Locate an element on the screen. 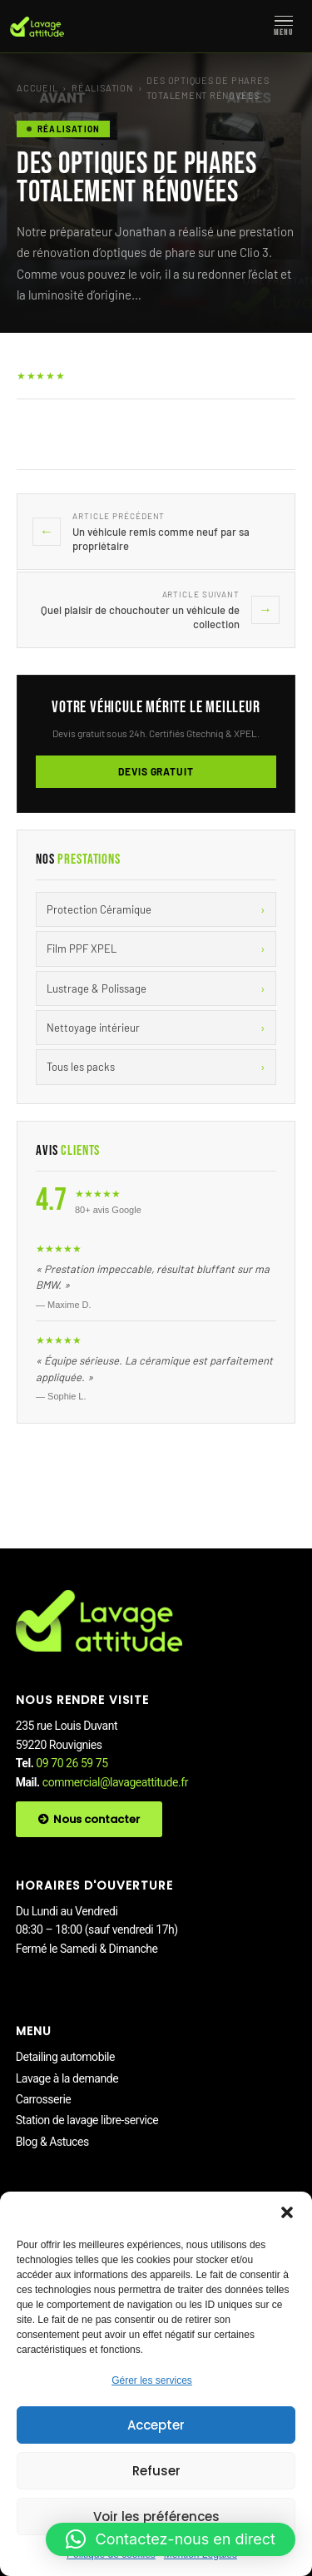  Protection Céramique is located at coordinates (156, 909).